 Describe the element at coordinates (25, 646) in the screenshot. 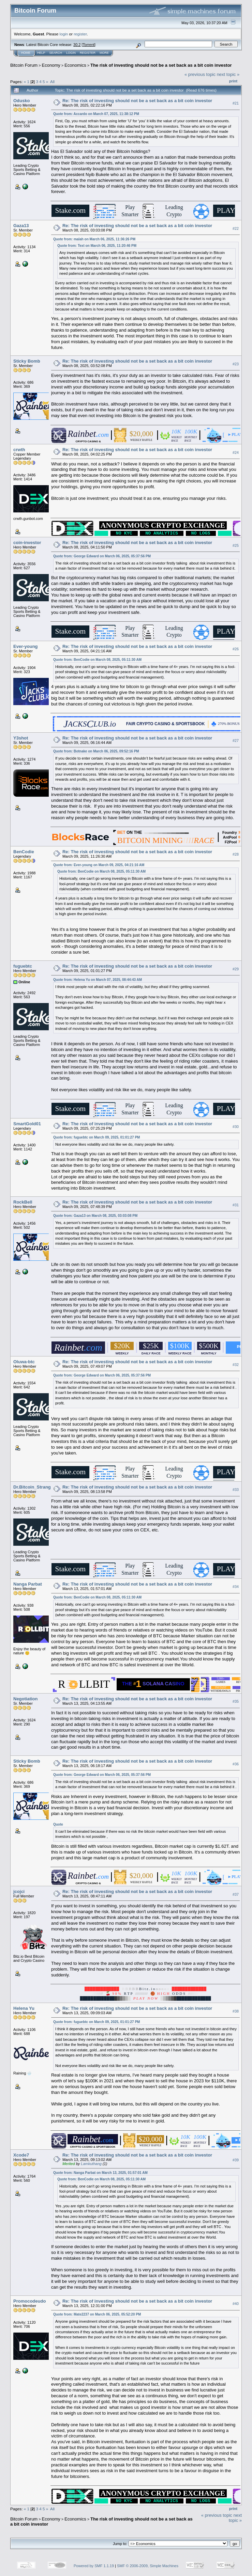

I see `Ever-young` at that location.